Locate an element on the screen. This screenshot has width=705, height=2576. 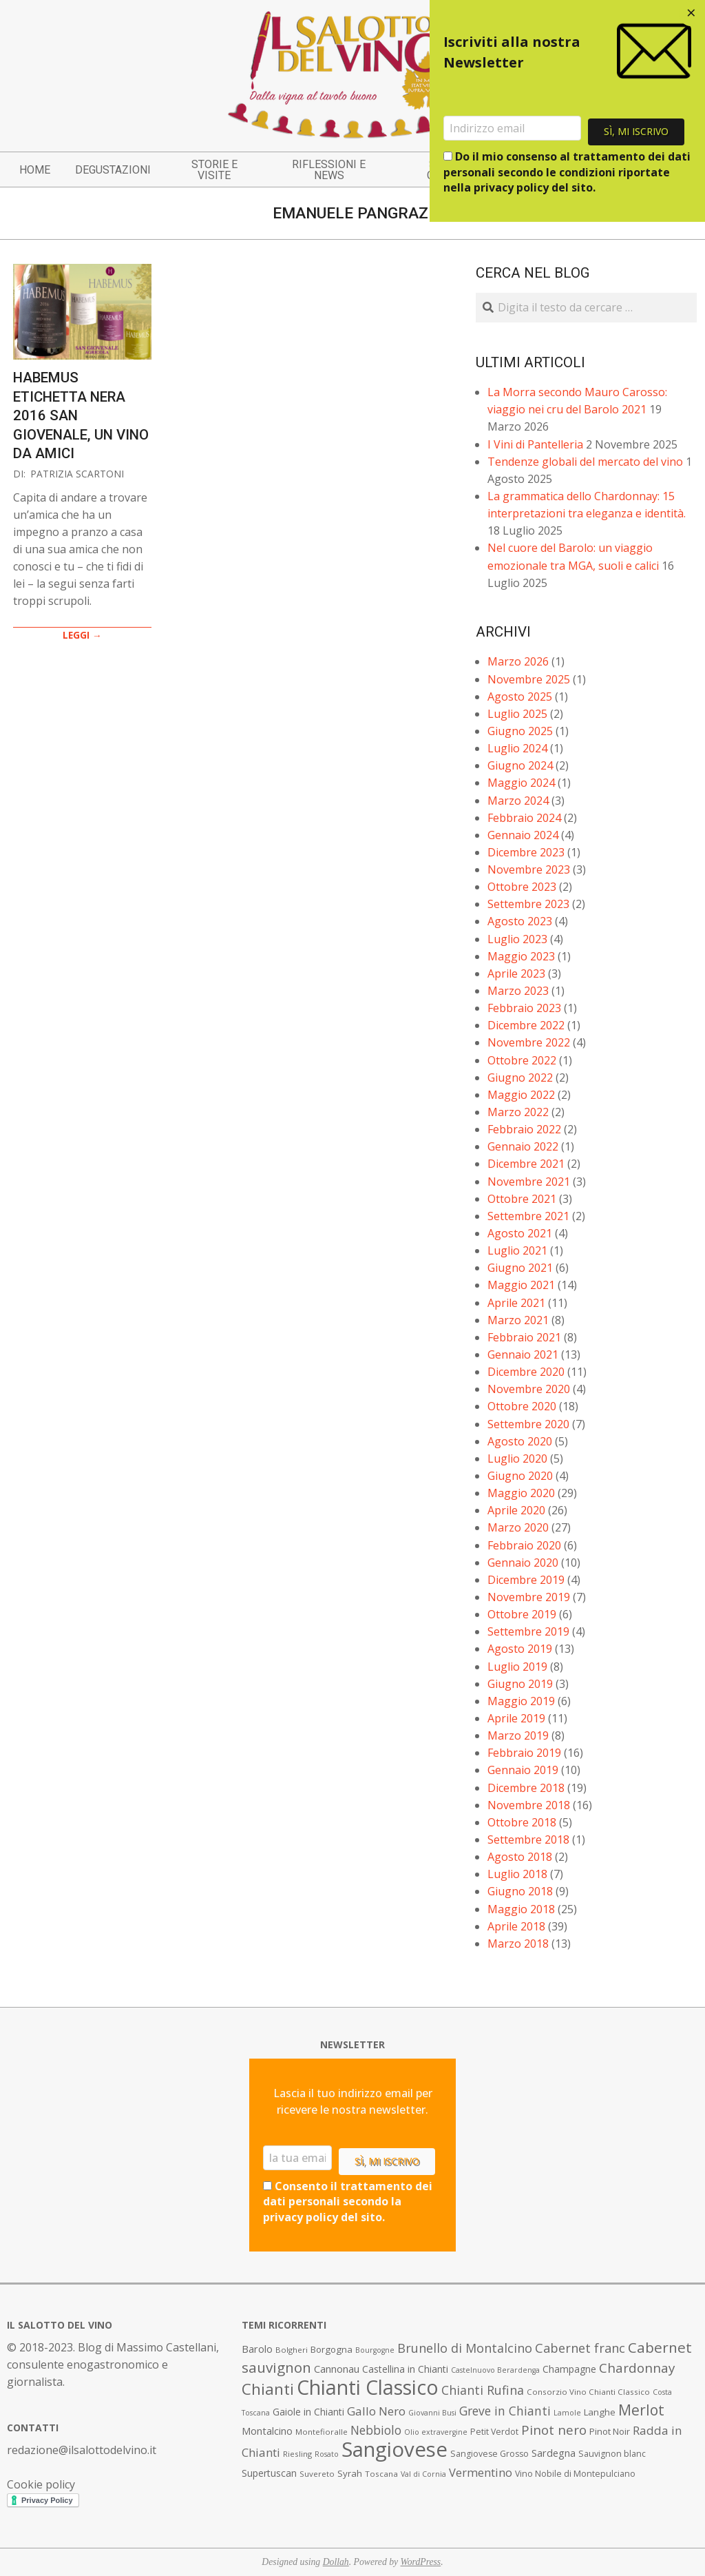
Rosato [Rosato (6 elementi)] is located at coordinates (327, 2454).